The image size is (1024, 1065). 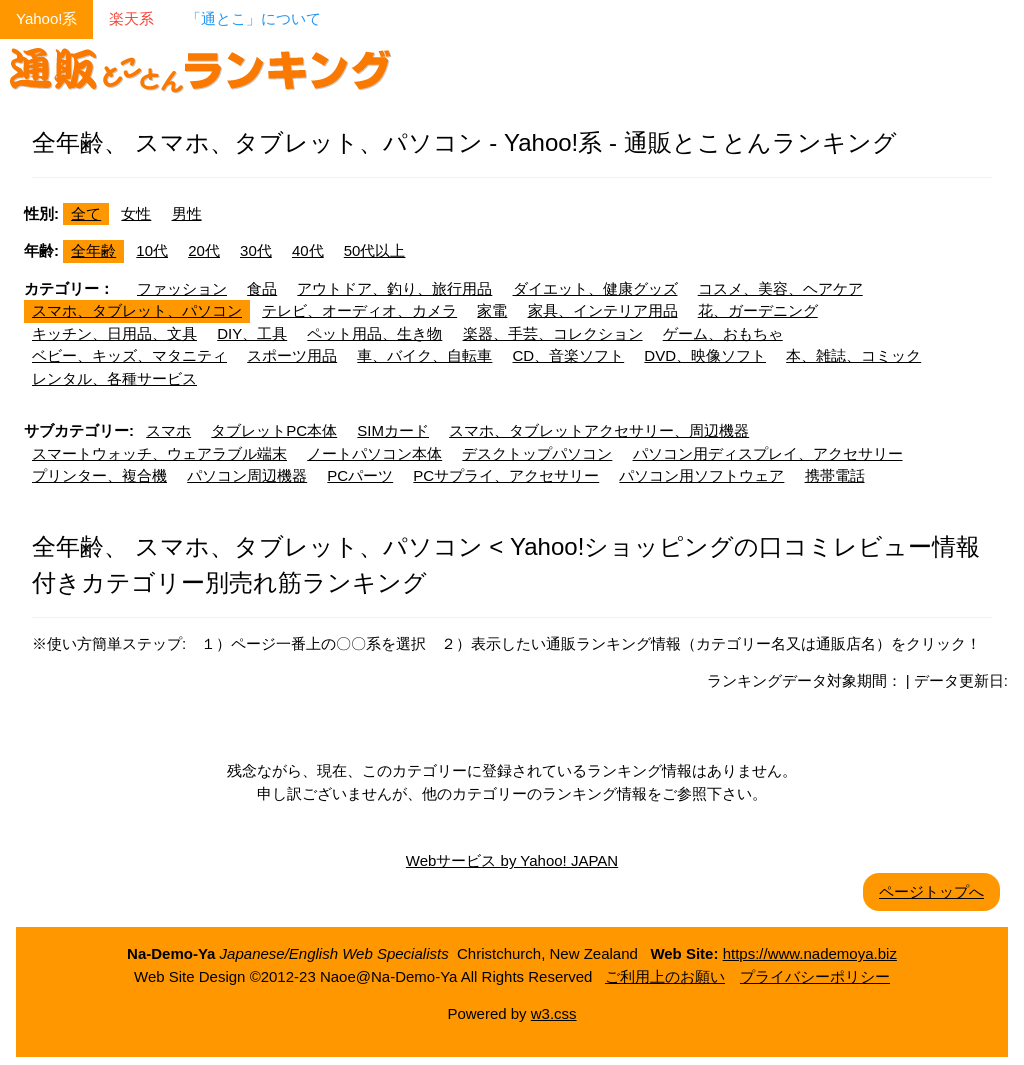 What do you see at coordinates (159, 453) in the screenshot?
I see `スマートウォッチ、ウェアラブル端末` at bounding box center [159, 453].